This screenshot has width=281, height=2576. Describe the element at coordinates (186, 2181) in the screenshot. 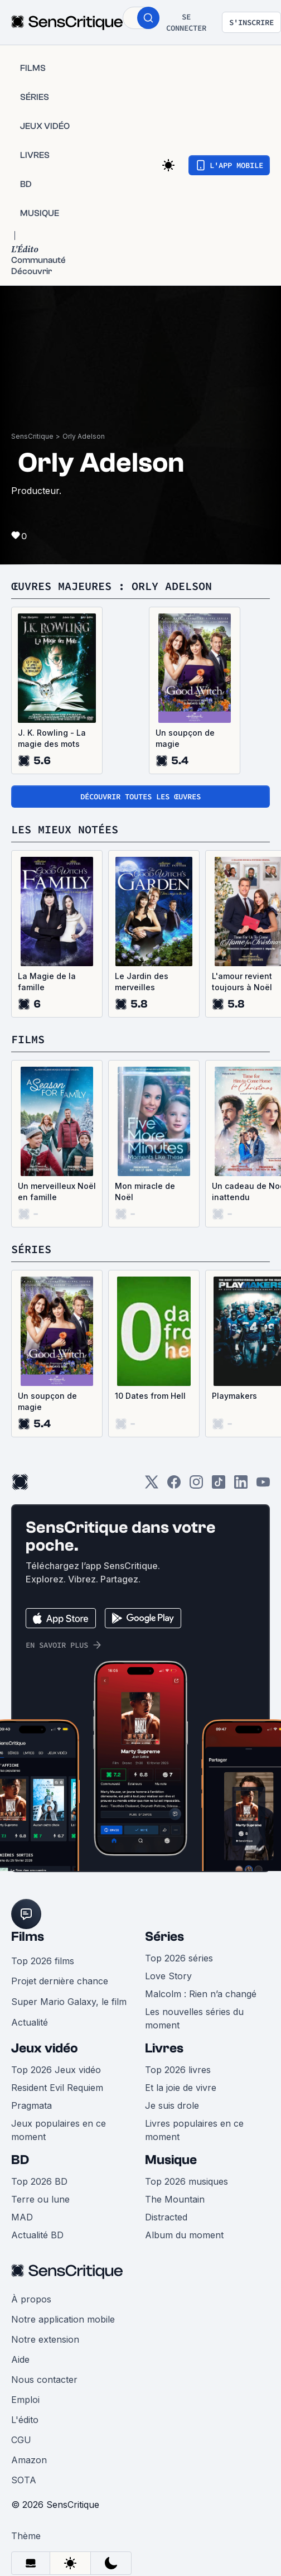

I see `Top 2026 musiques` at that location.